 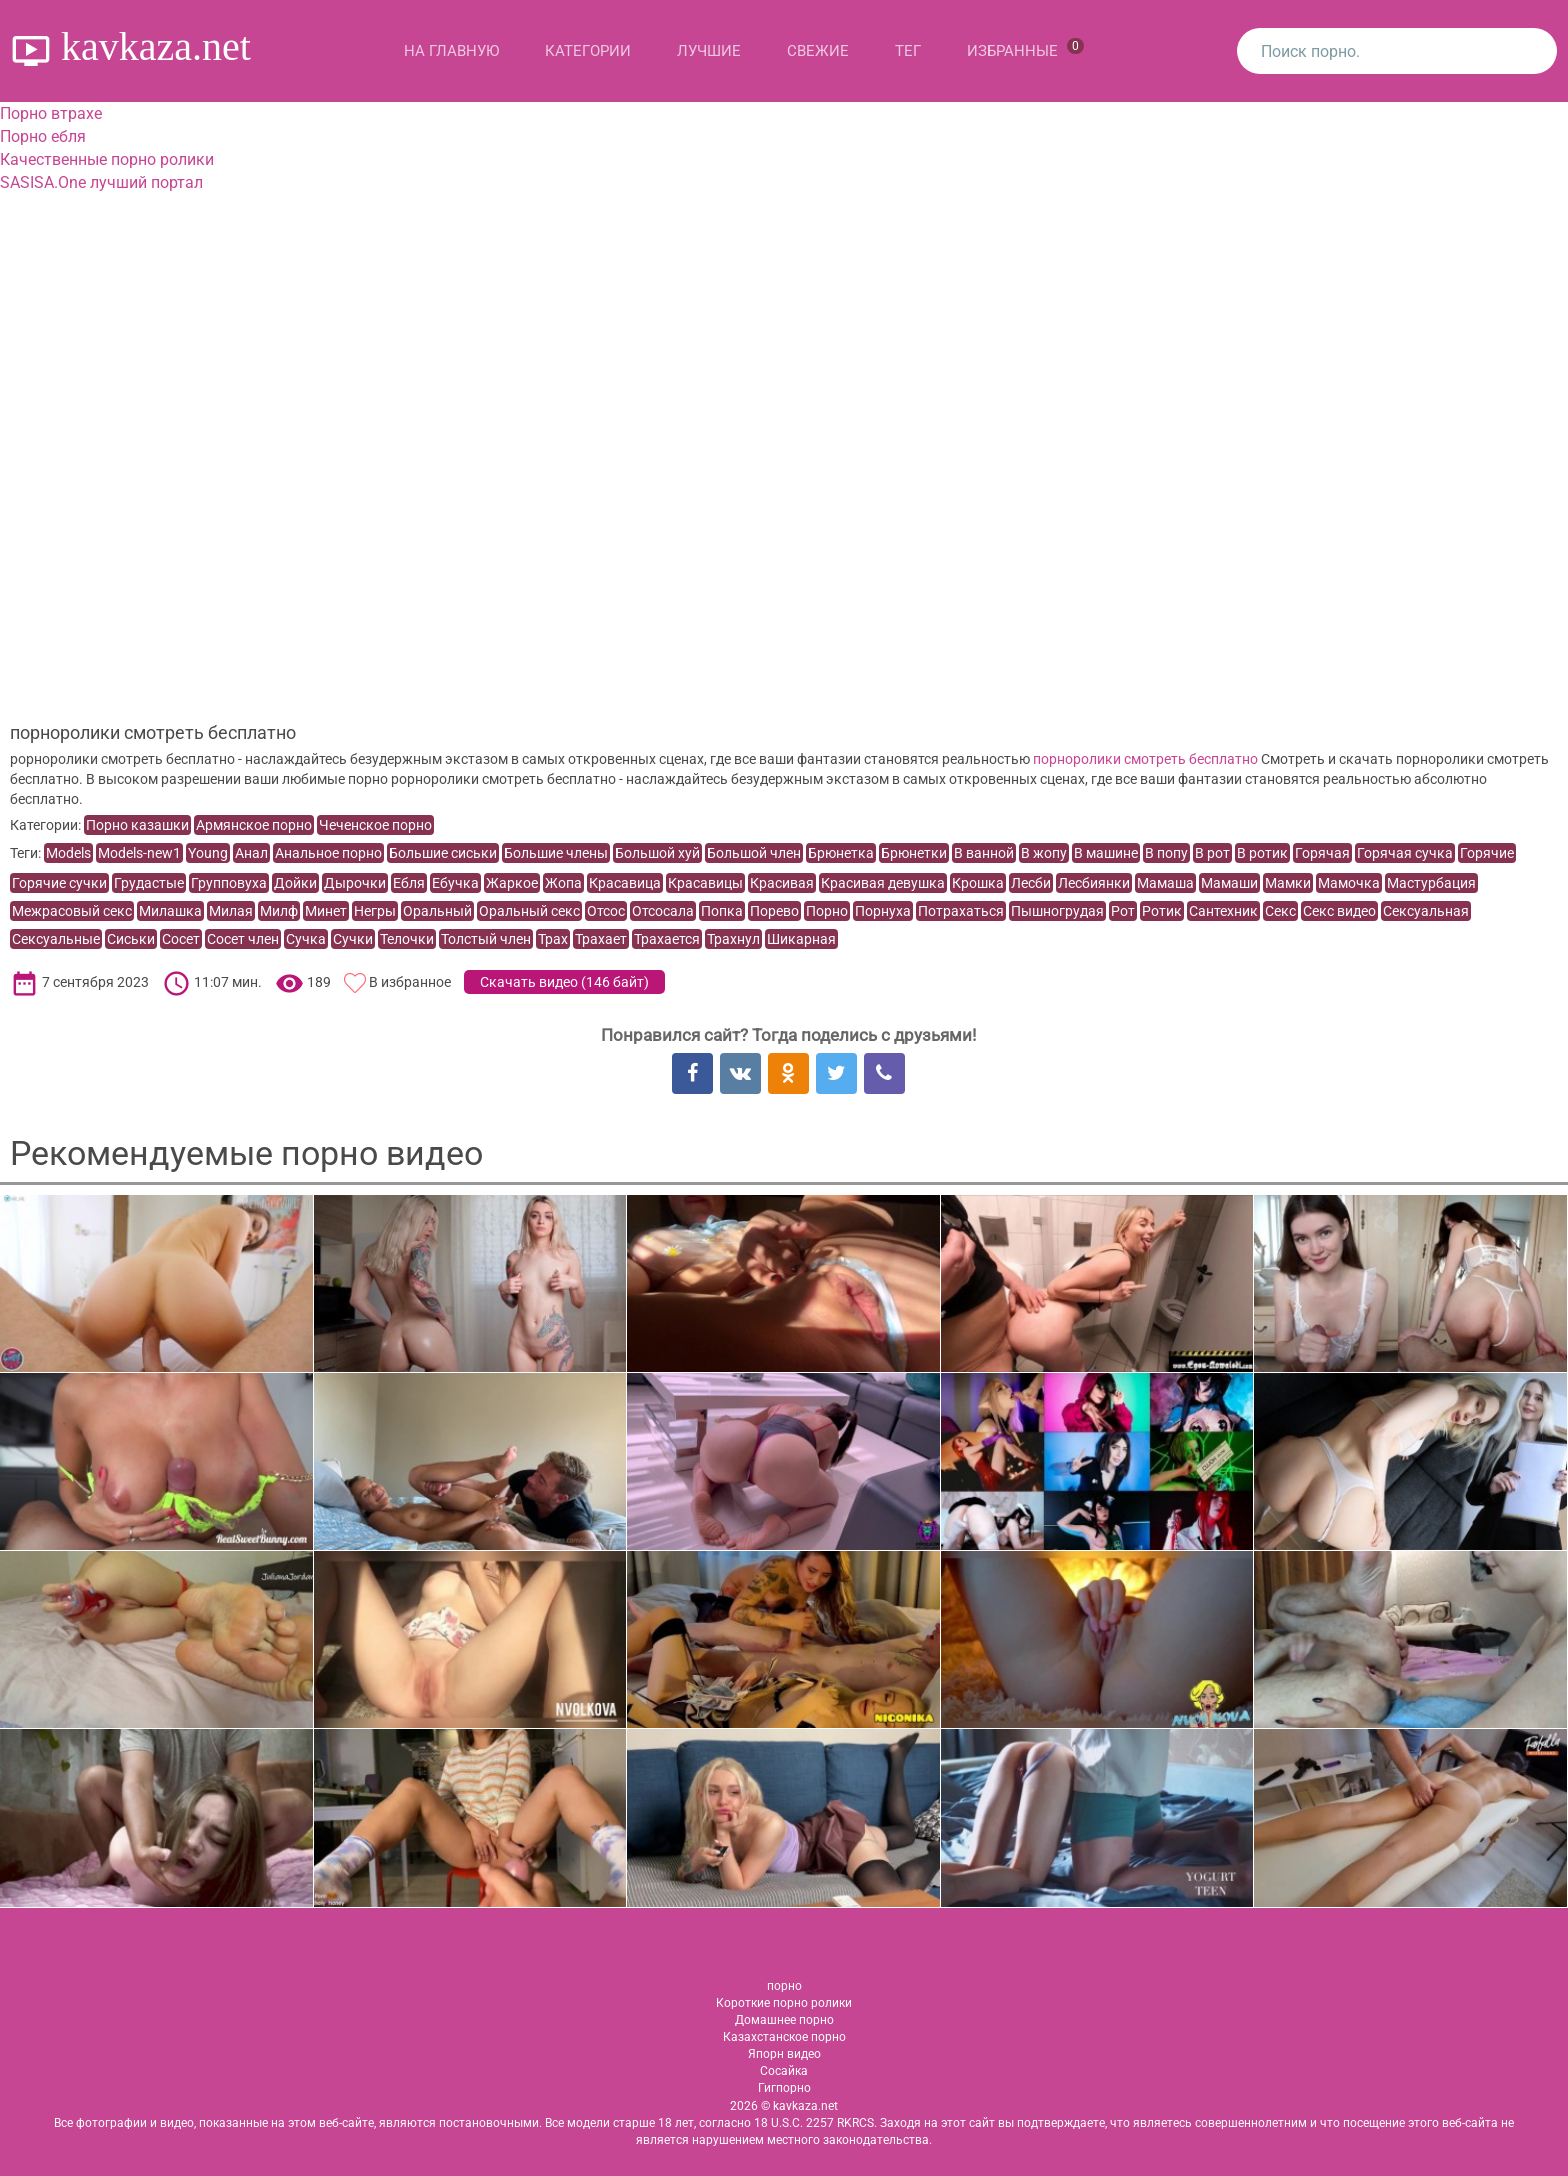 What do you see at coordinates (1487, 853) in the screenshot?
I see `Горячие` at bounding box center [1487, 853].